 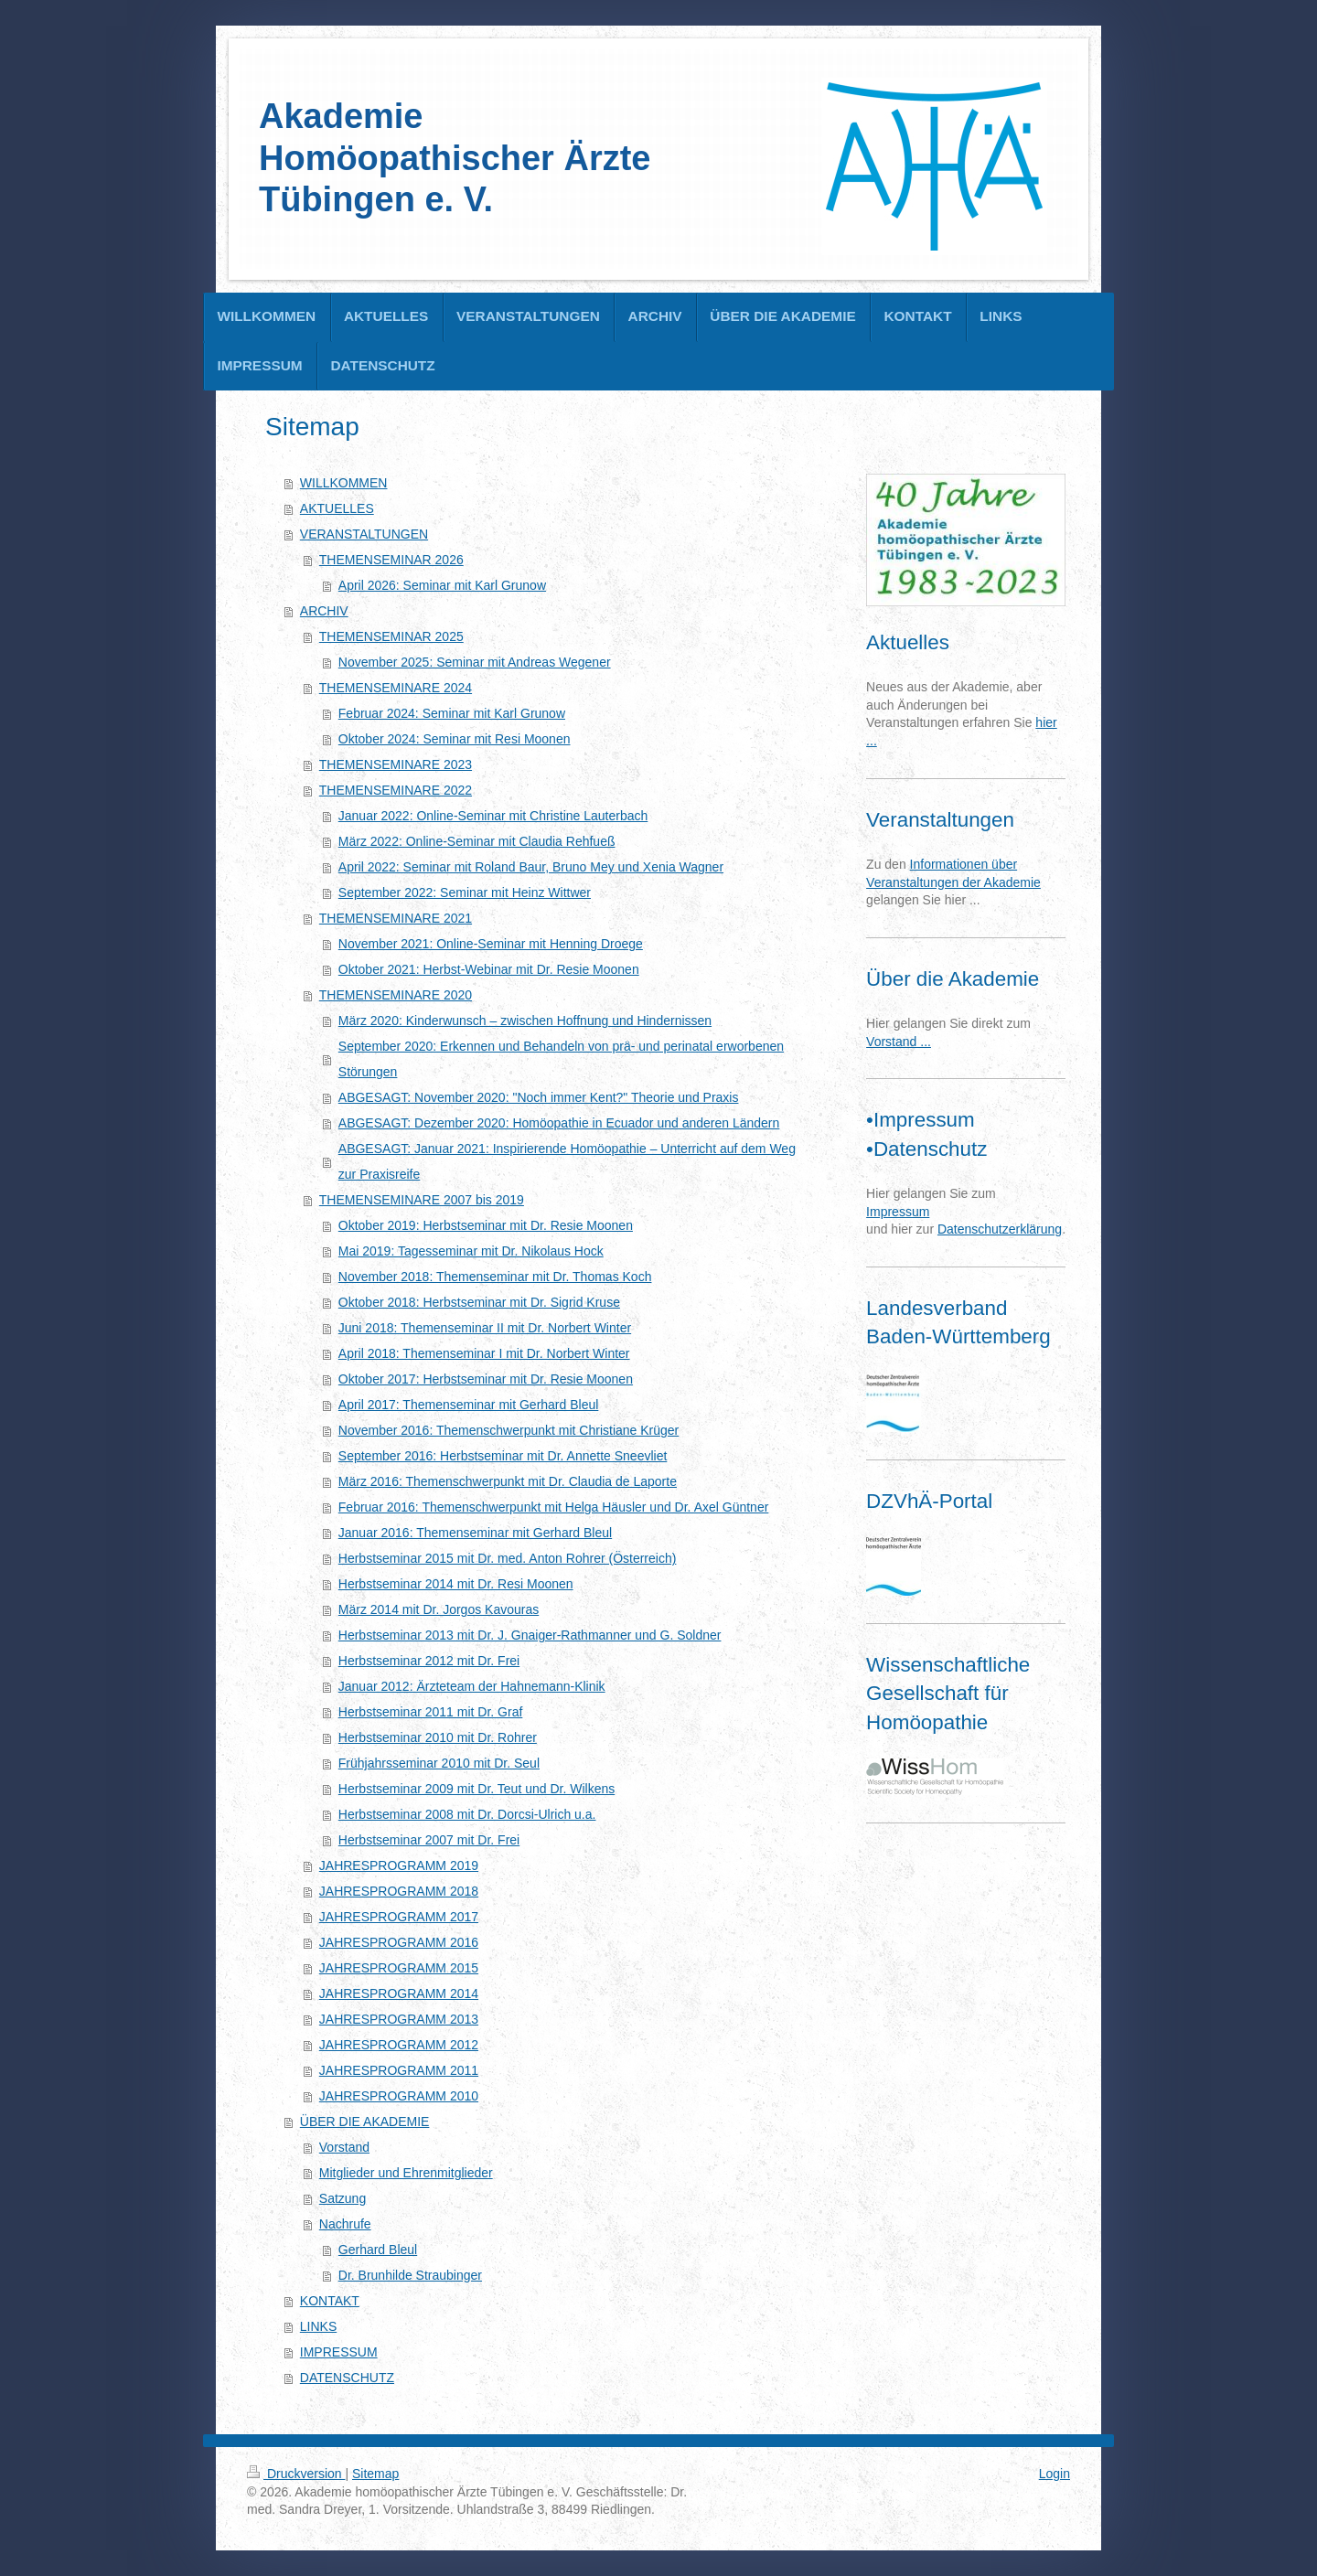 I want to click on AKTUELLES, so click(x=337, y=508).